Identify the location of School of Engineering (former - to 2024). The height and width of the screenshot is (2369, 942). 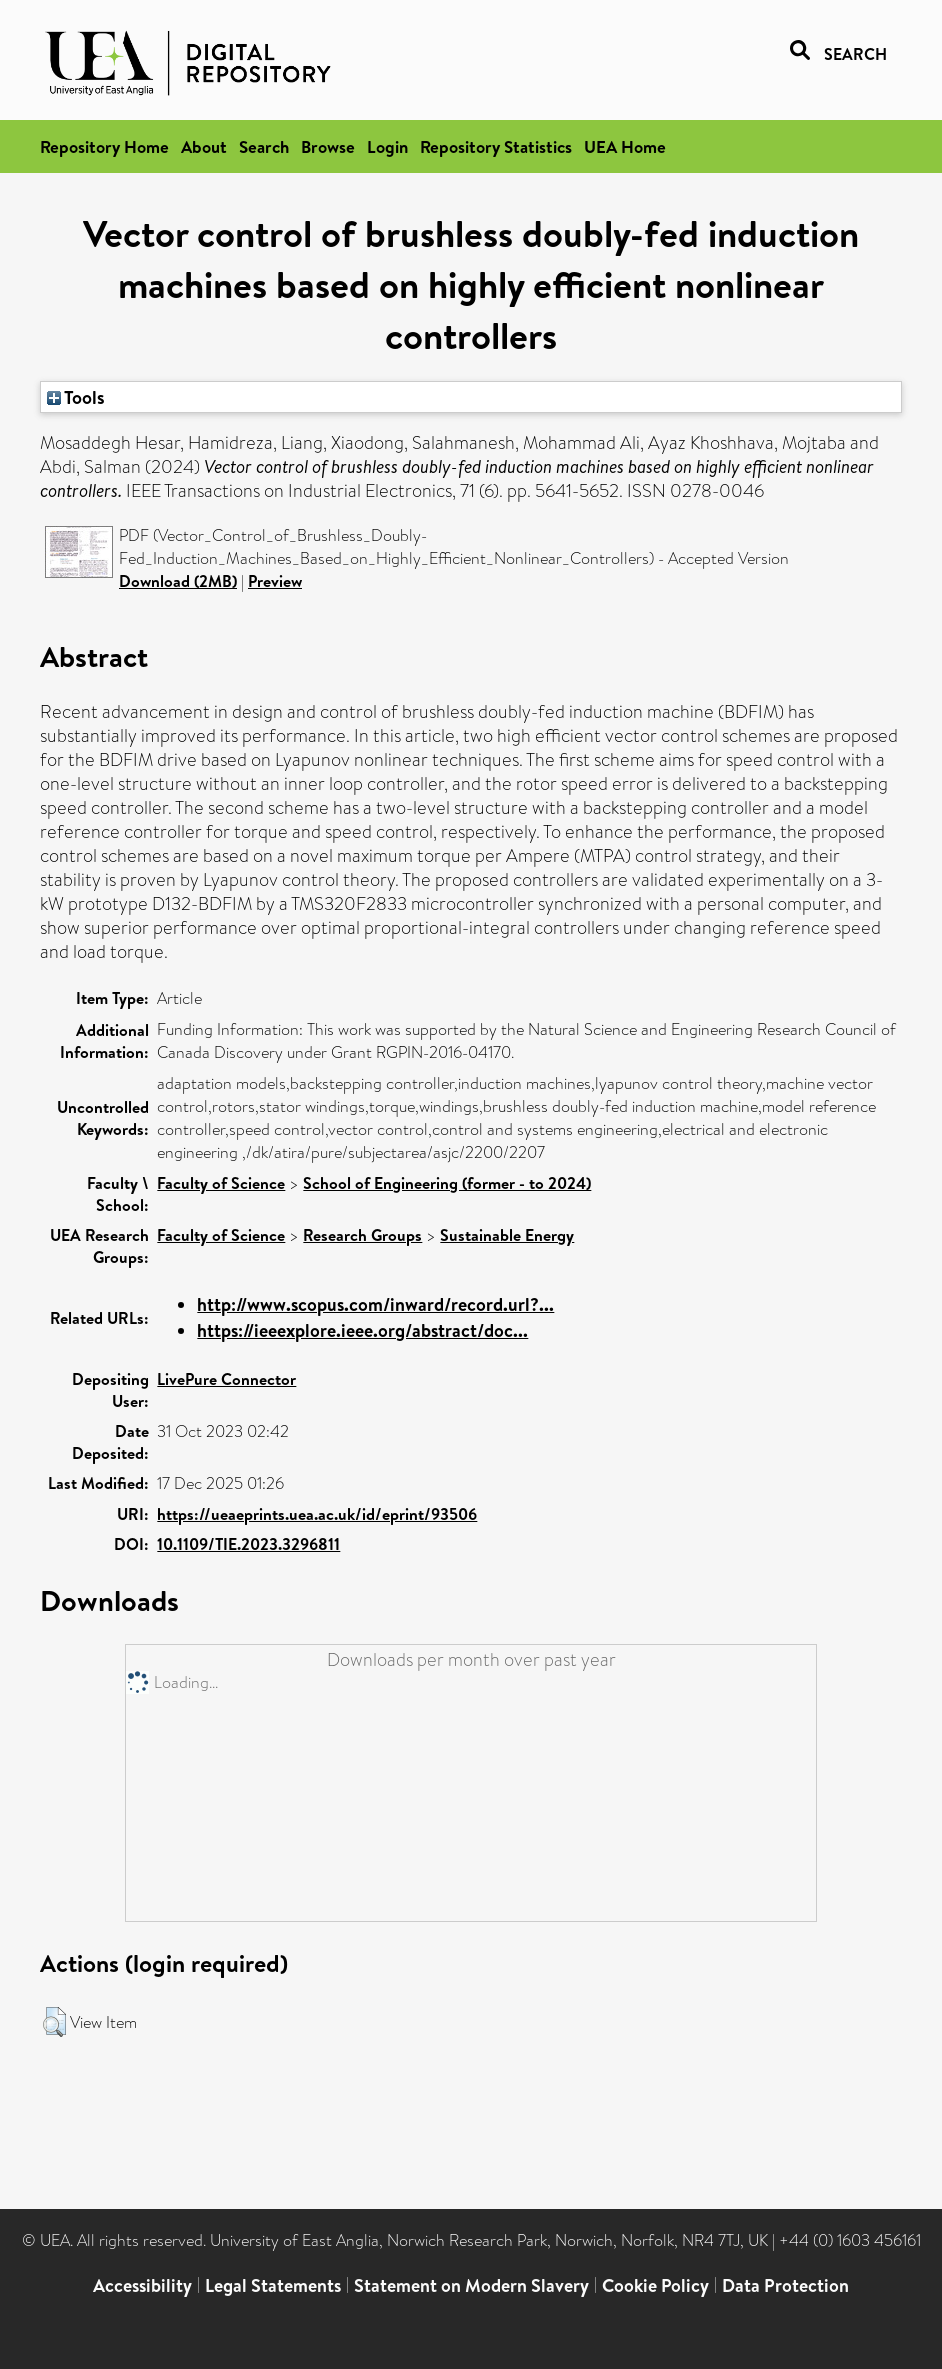
(447, 1183).